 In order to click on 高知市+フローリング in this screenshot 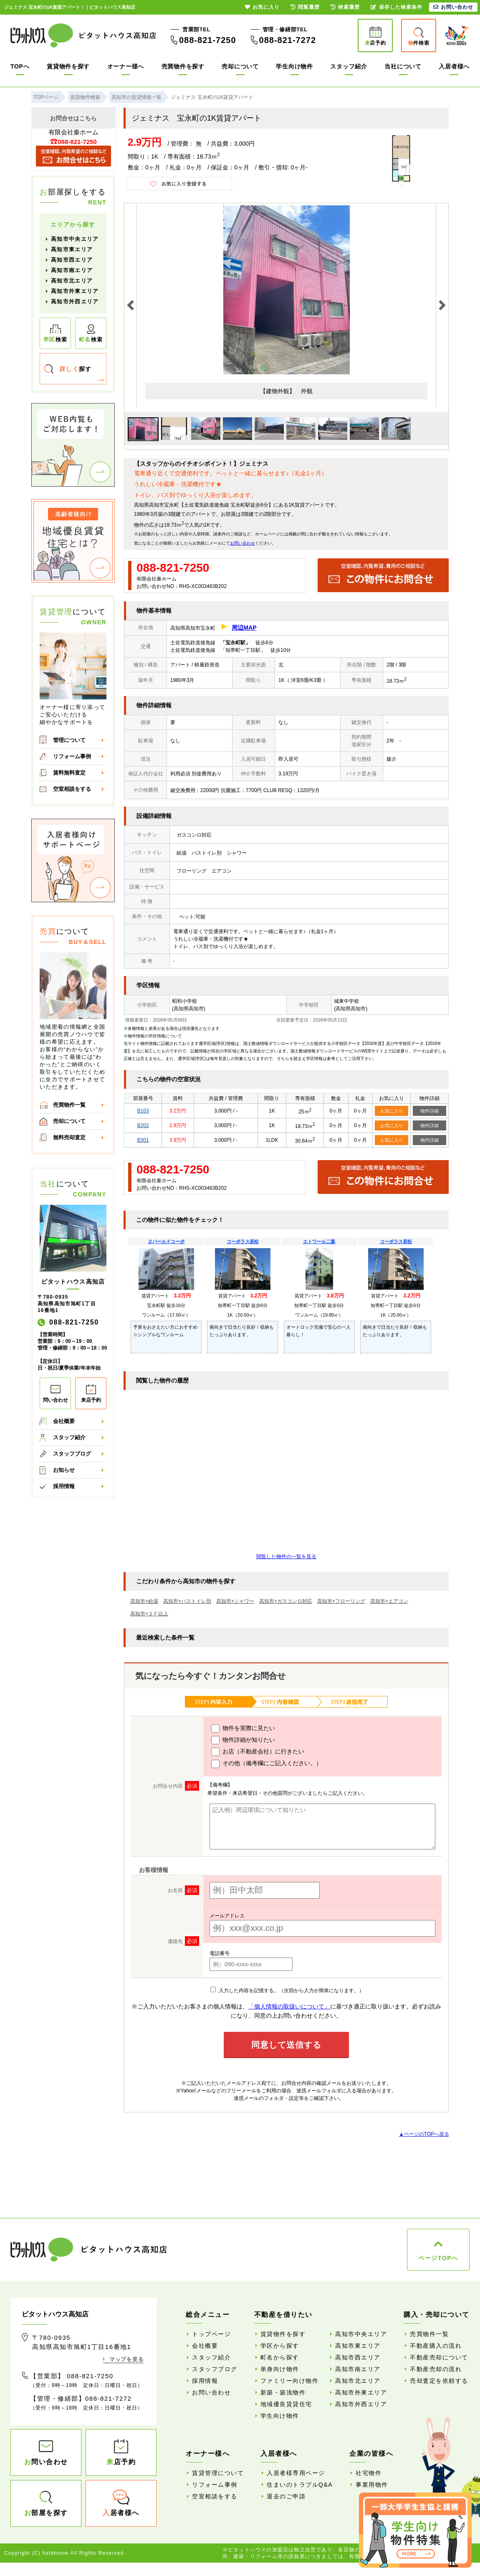, I will do `click(341, 1601)`.